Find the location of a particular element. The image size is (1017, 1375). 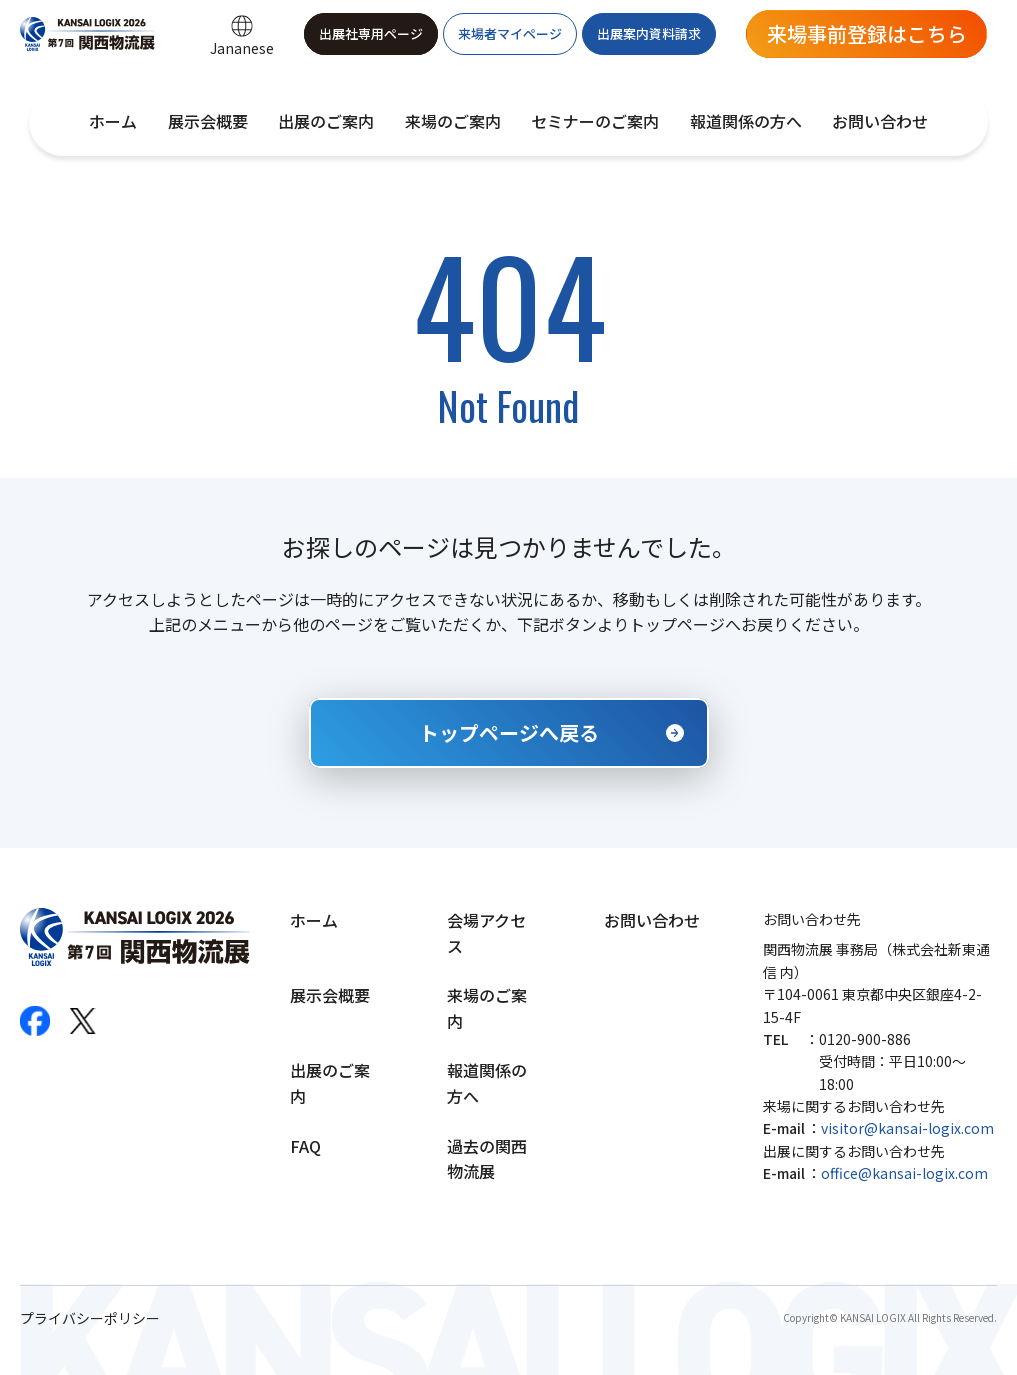

展示会概要 is located at coordinates (208, 121).